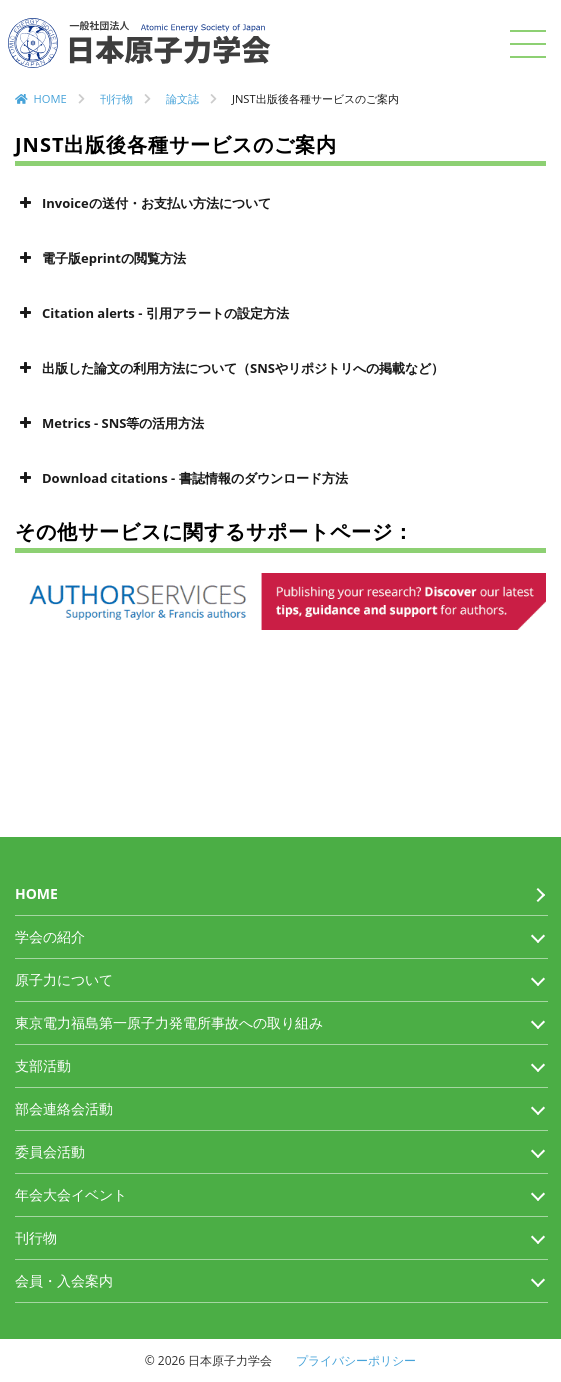 The image size is (561, 1382). Describe the element at coordinates (64, 979) in the screenshot. I see `原子力について` at that location.